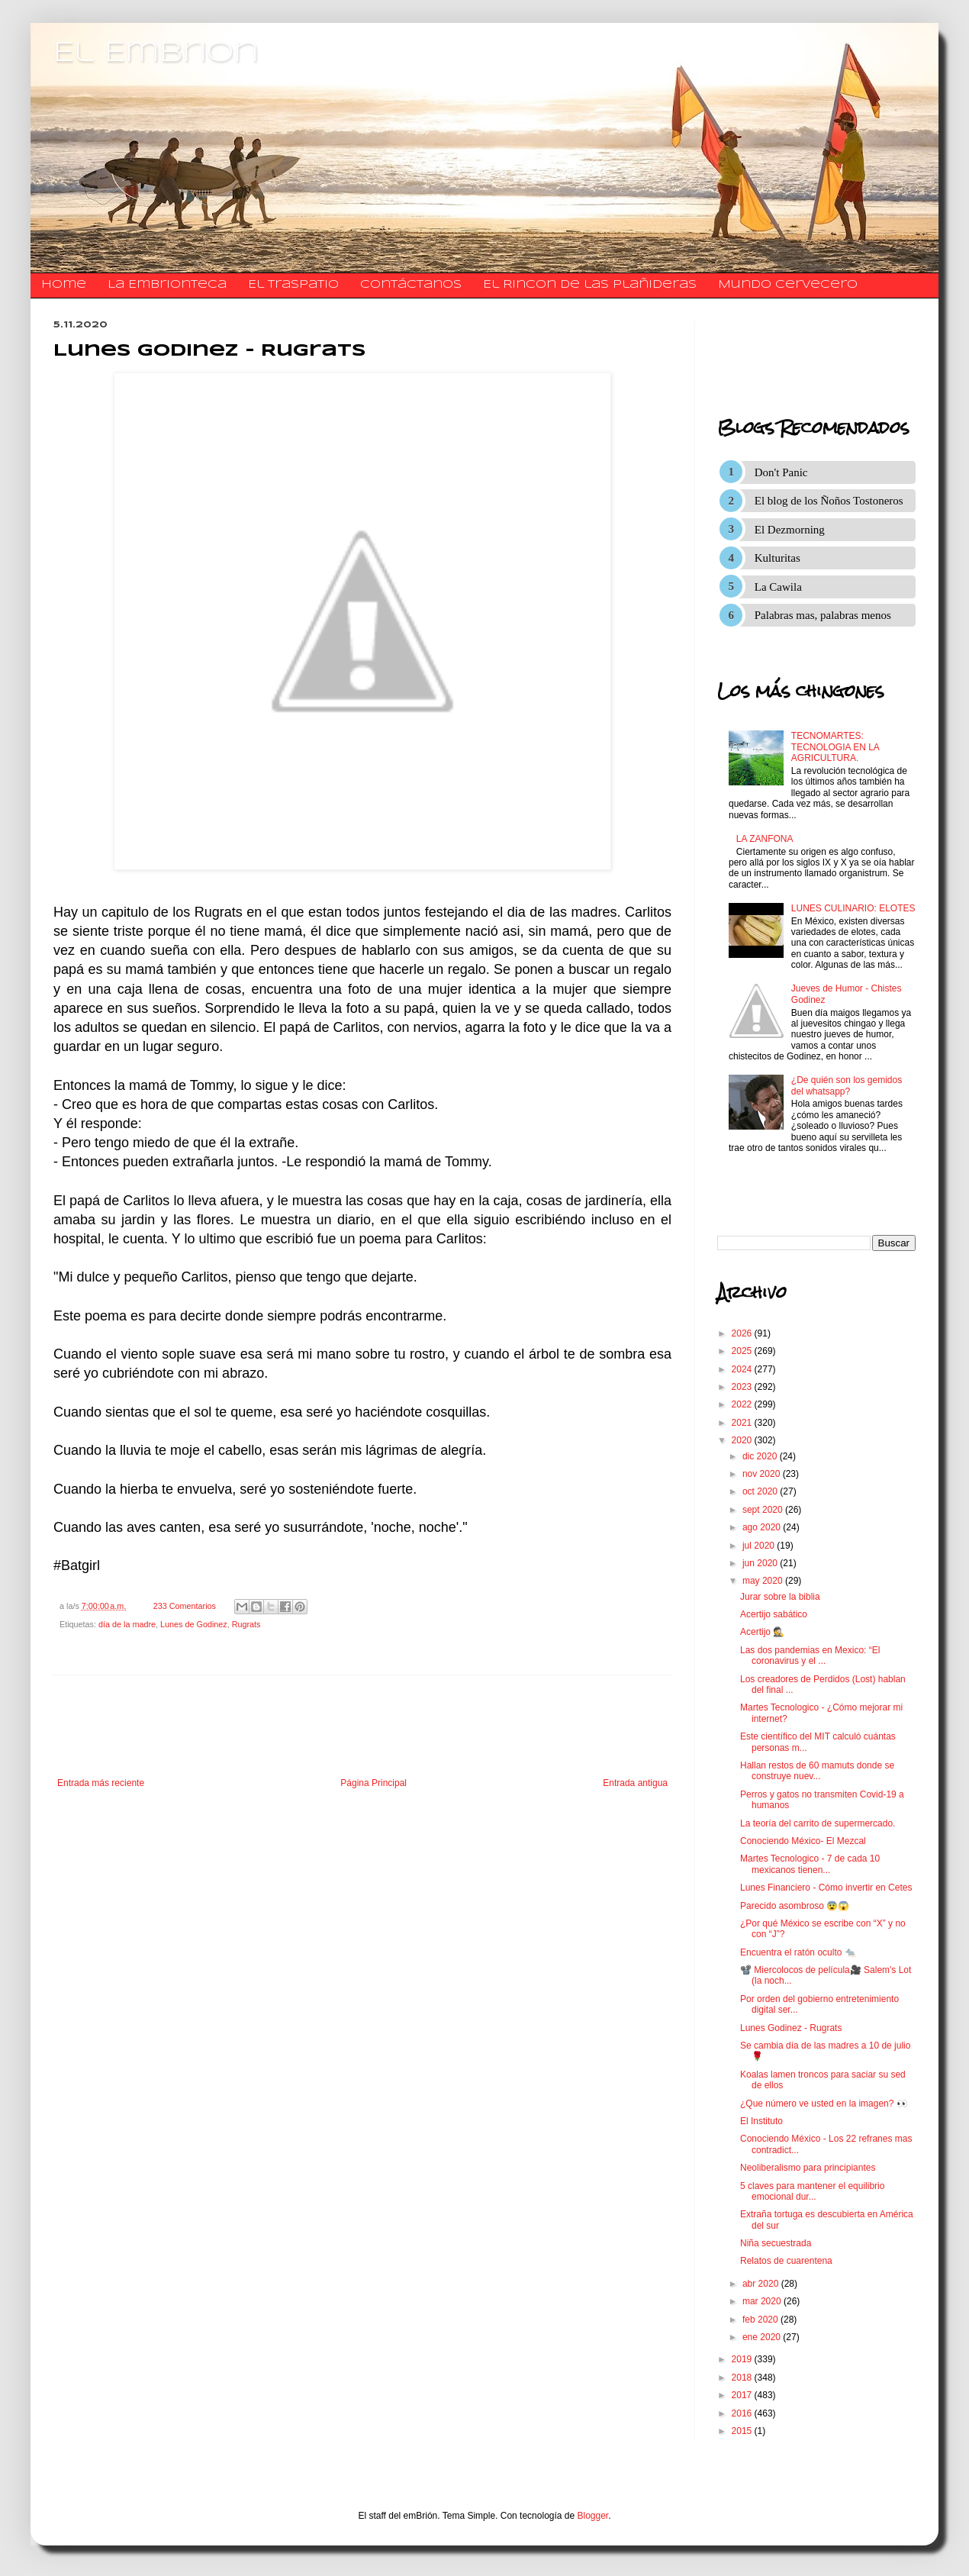 This screenshot has width=969, height=2576. I want to click on mar 2020, so click(763, 2301).